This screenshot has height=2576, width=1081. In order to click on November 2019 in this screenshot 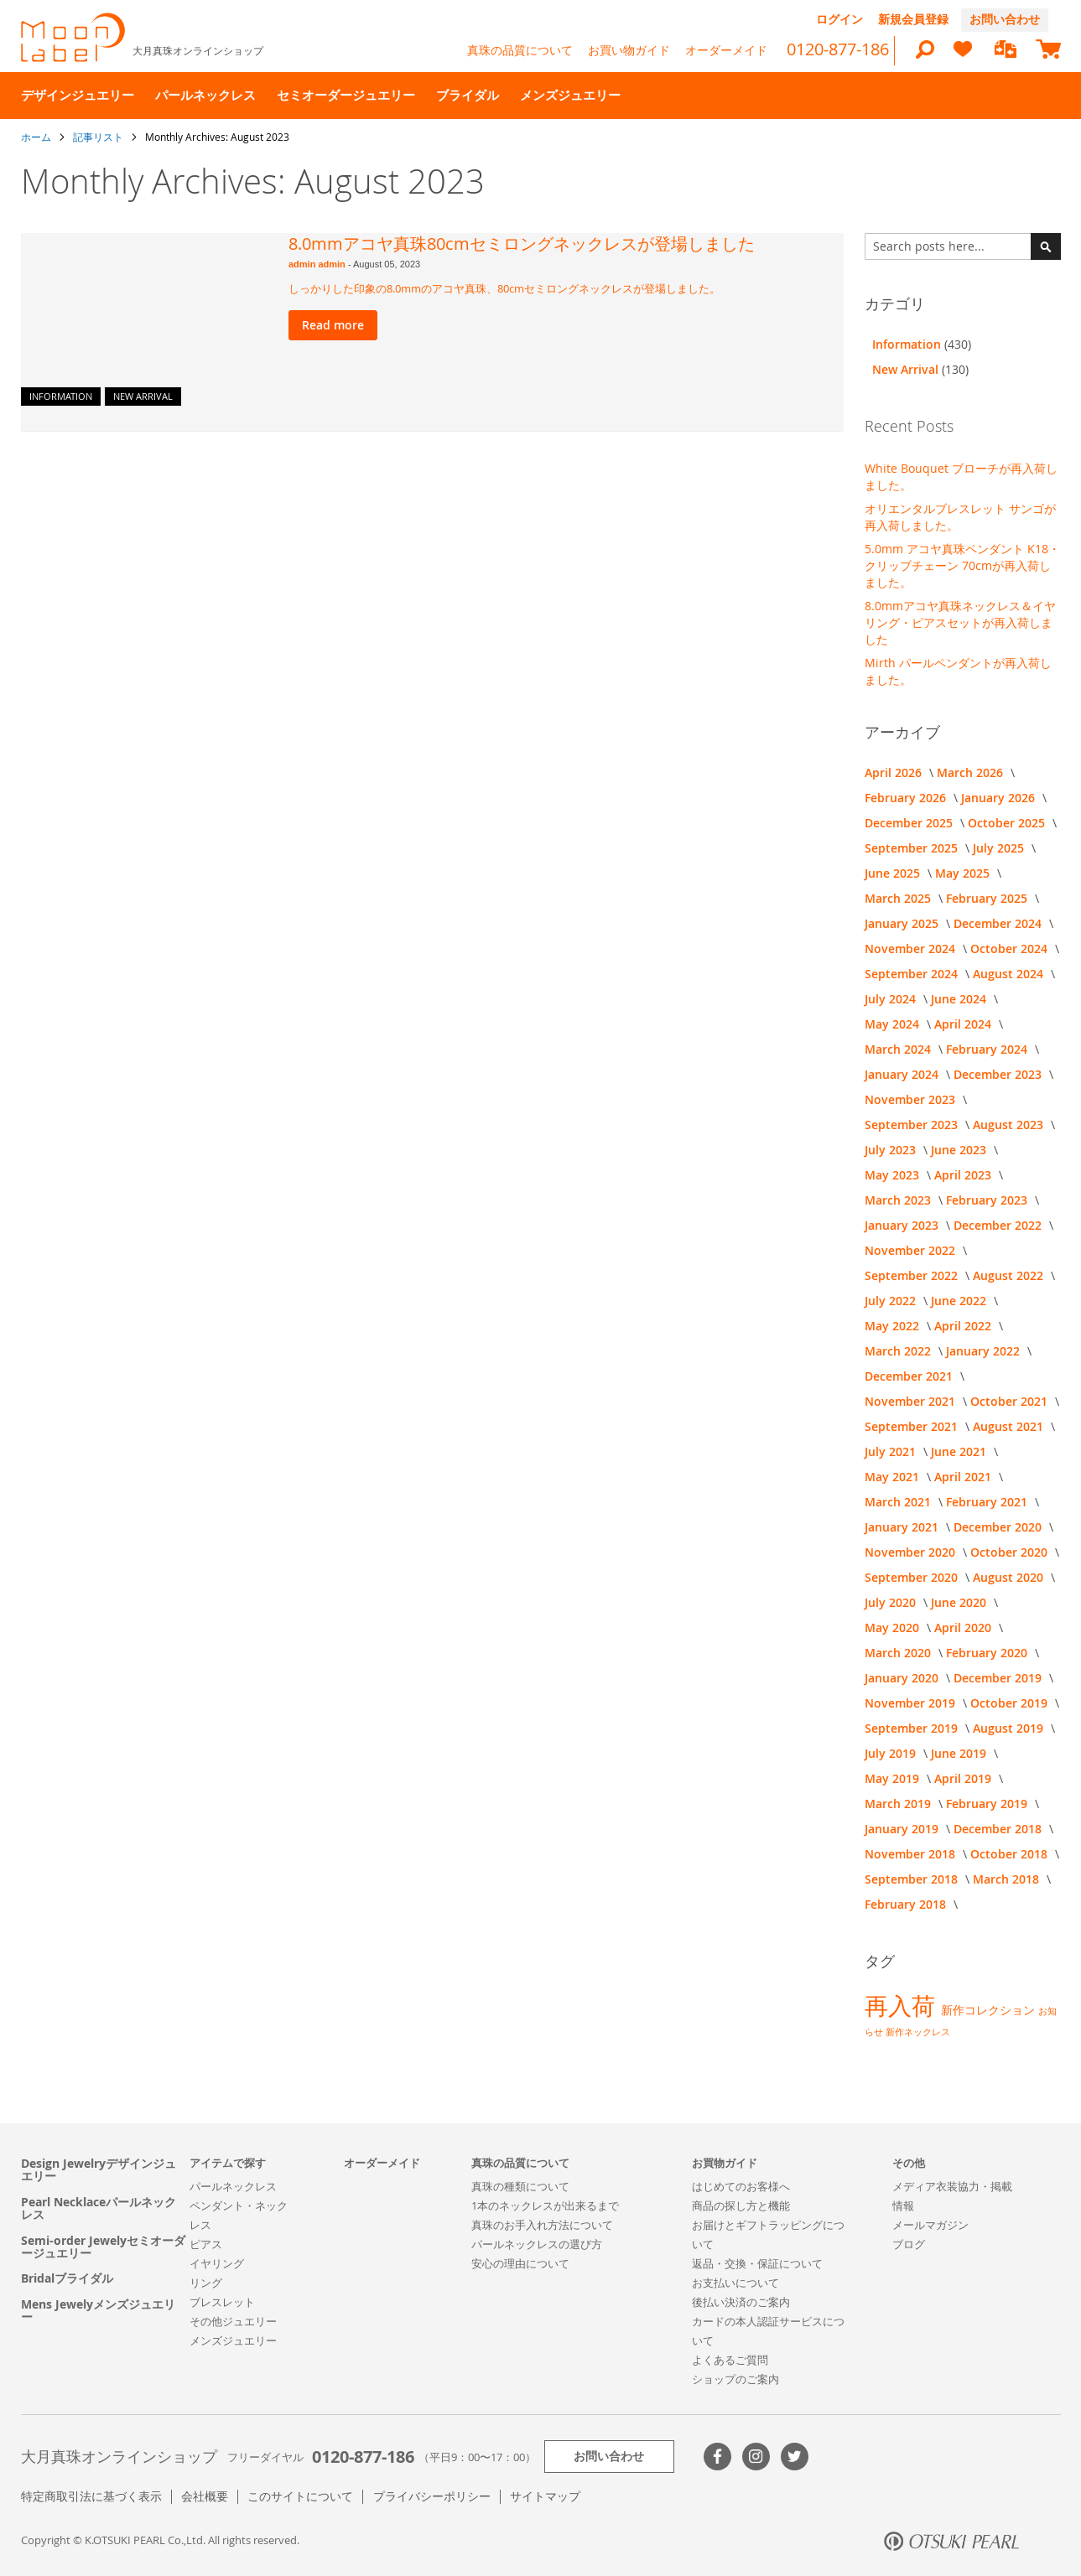, I will do `click(912, 1703)`.